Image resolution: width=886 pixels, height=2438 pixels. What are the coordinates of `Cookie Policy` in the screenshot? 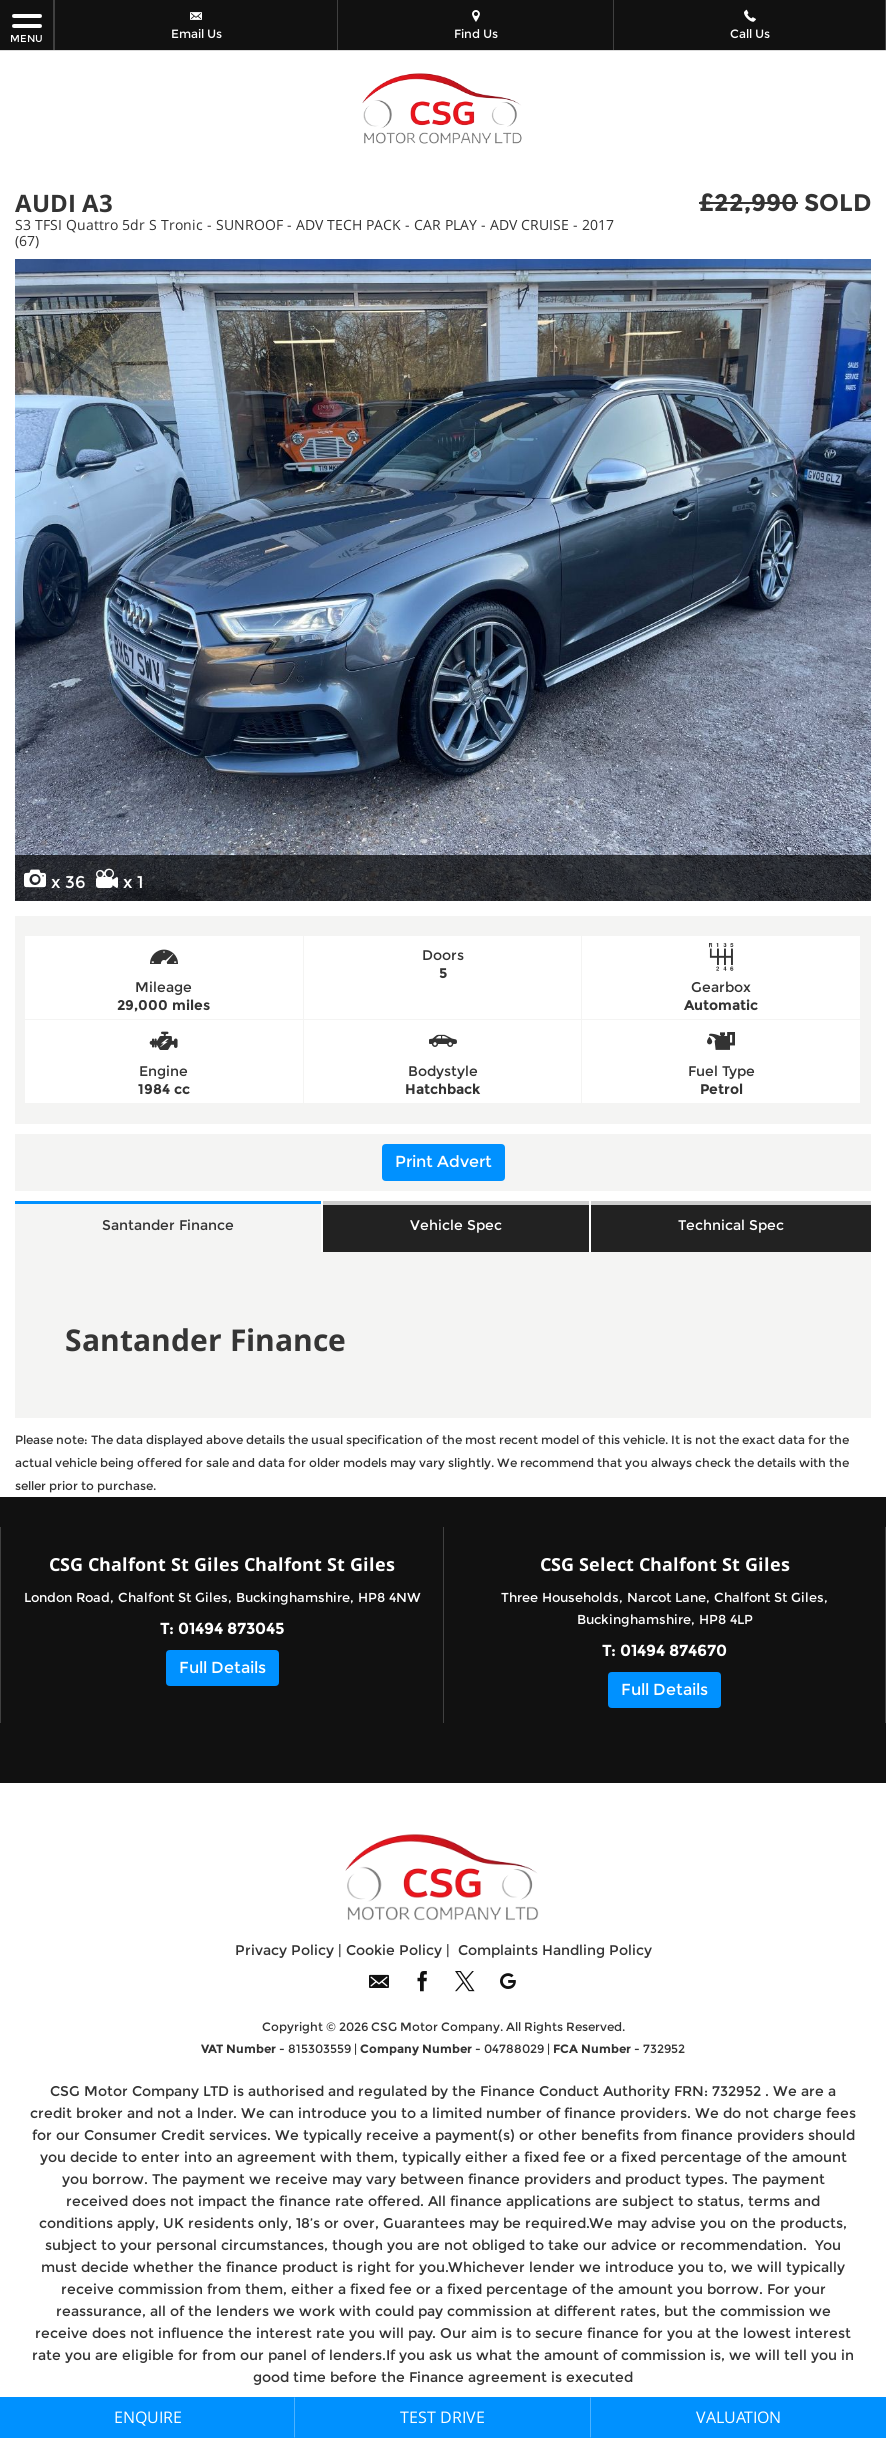 It's located at (394, 1955).